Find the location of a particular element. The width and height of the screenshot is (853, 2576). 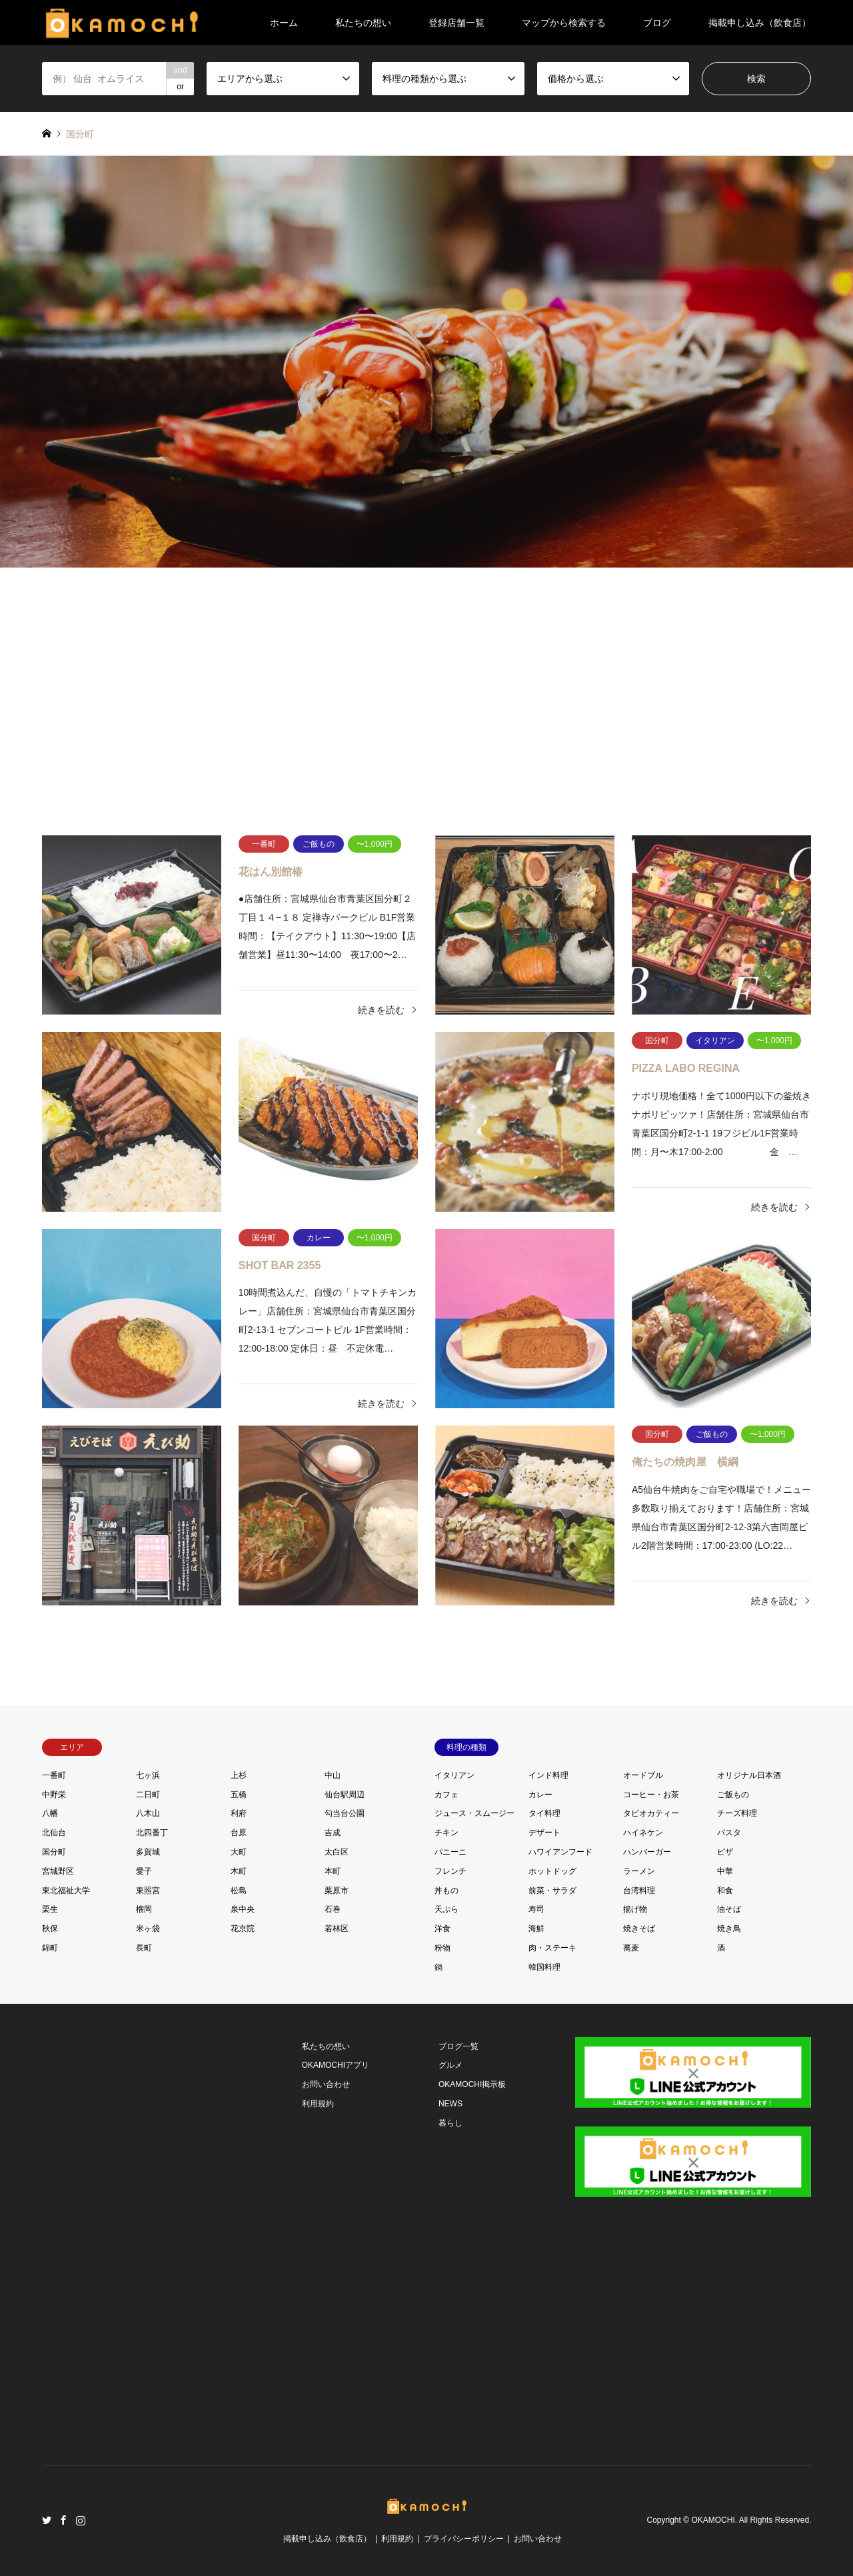

木町 is located at coordinates (239, 1871).